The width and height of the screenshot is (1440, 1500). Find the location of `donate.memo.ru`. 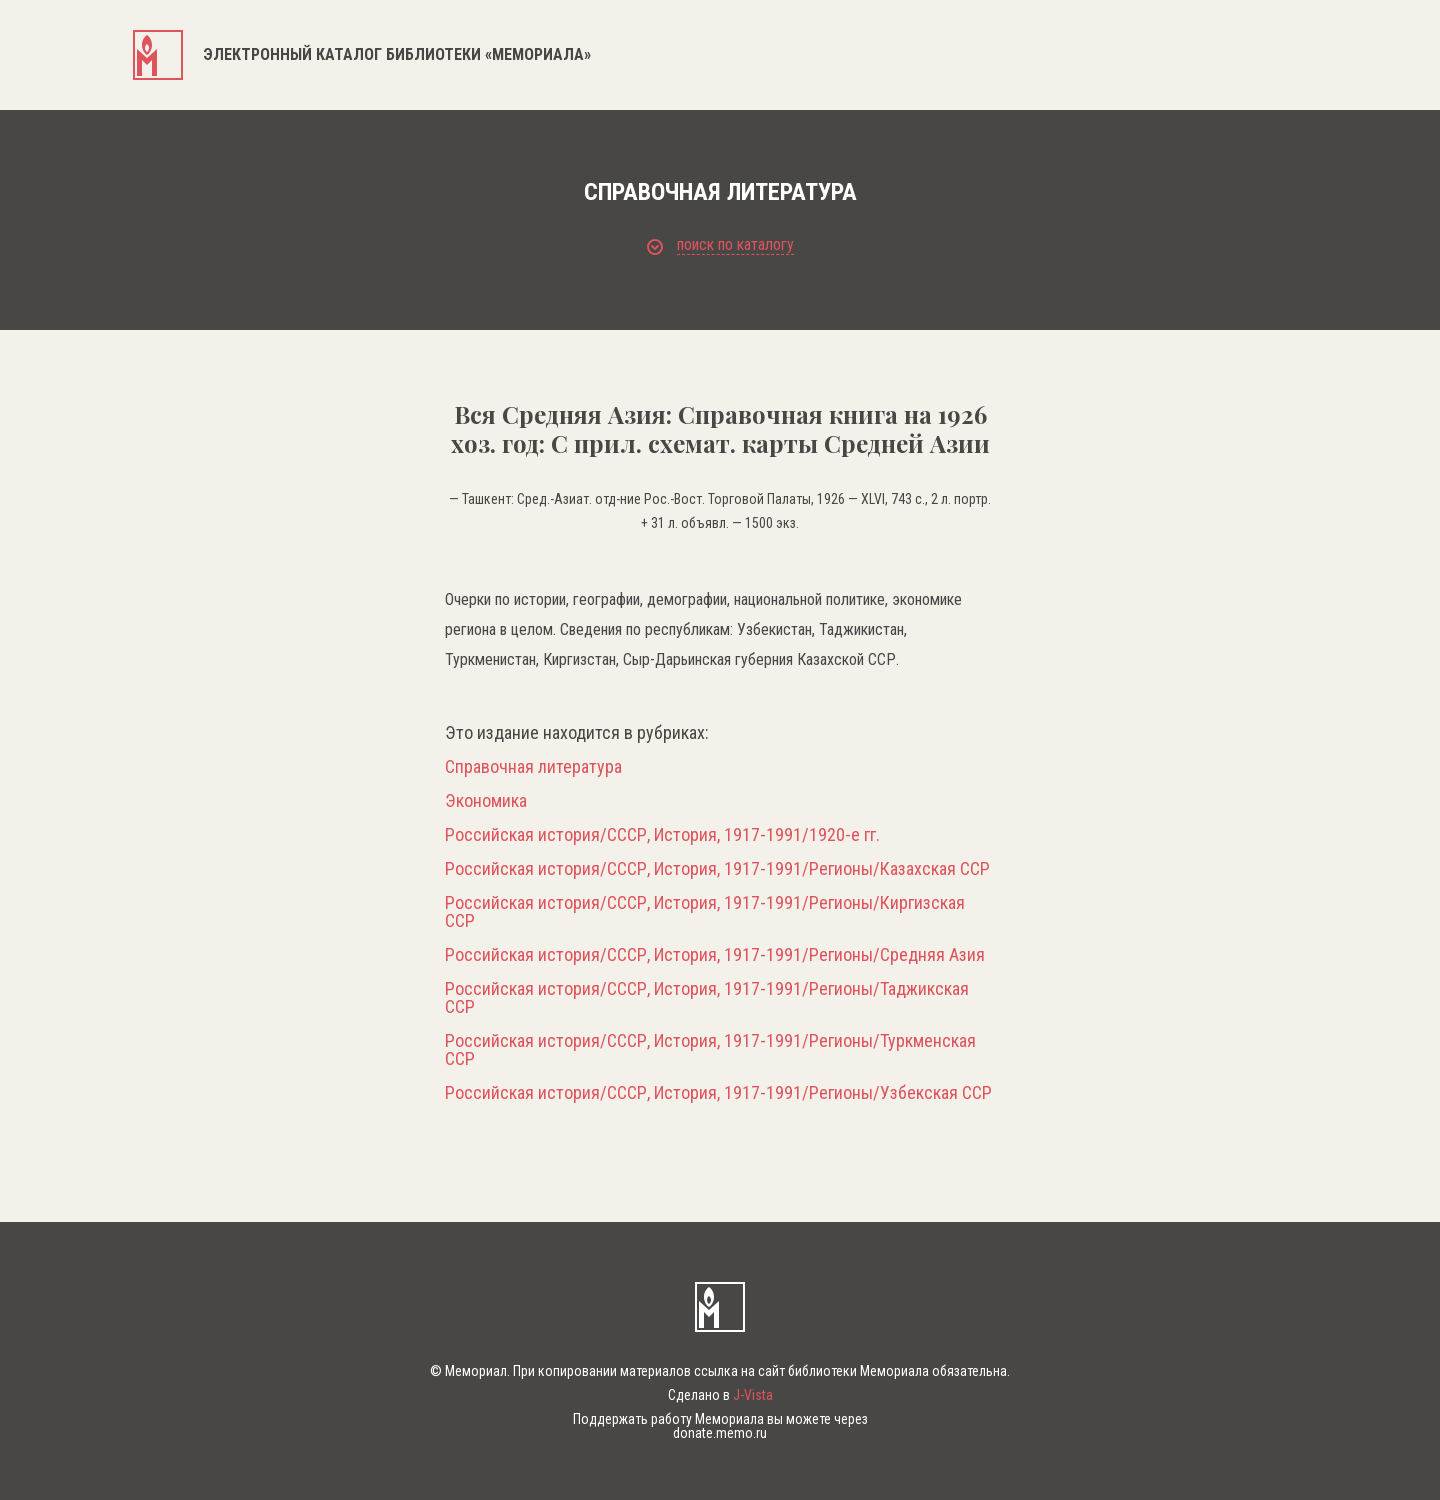

donate.memo.ru is located at coordinates (720, 1433).